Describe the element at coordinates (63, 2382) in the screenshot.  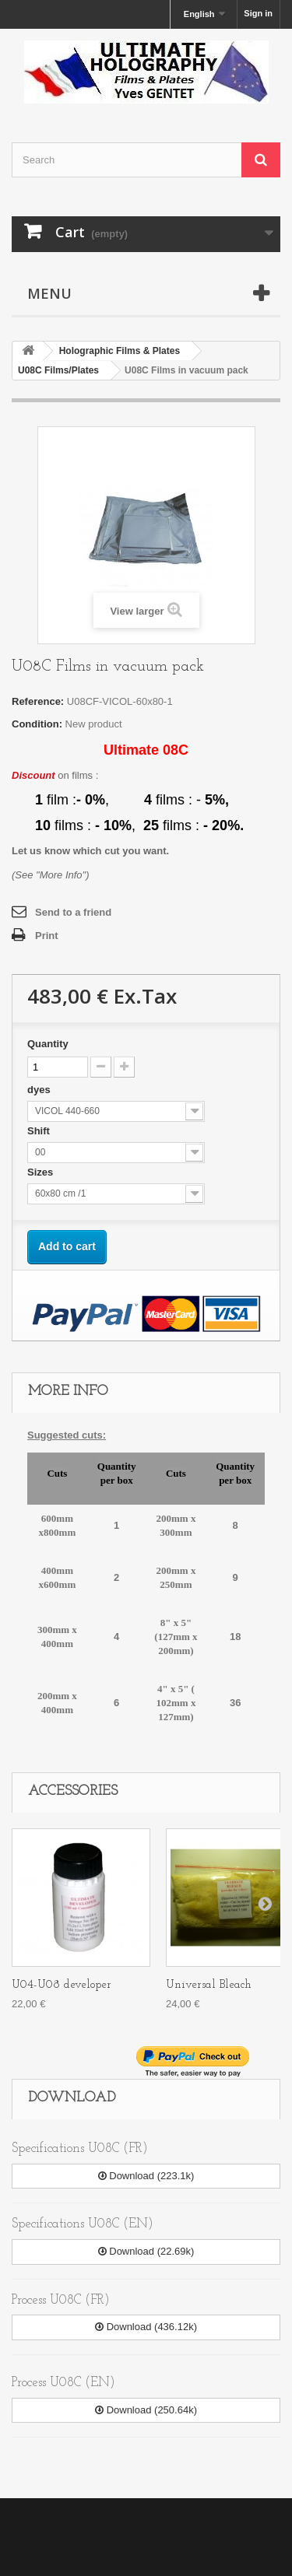
I see `Process U08C (EN)` at that location.